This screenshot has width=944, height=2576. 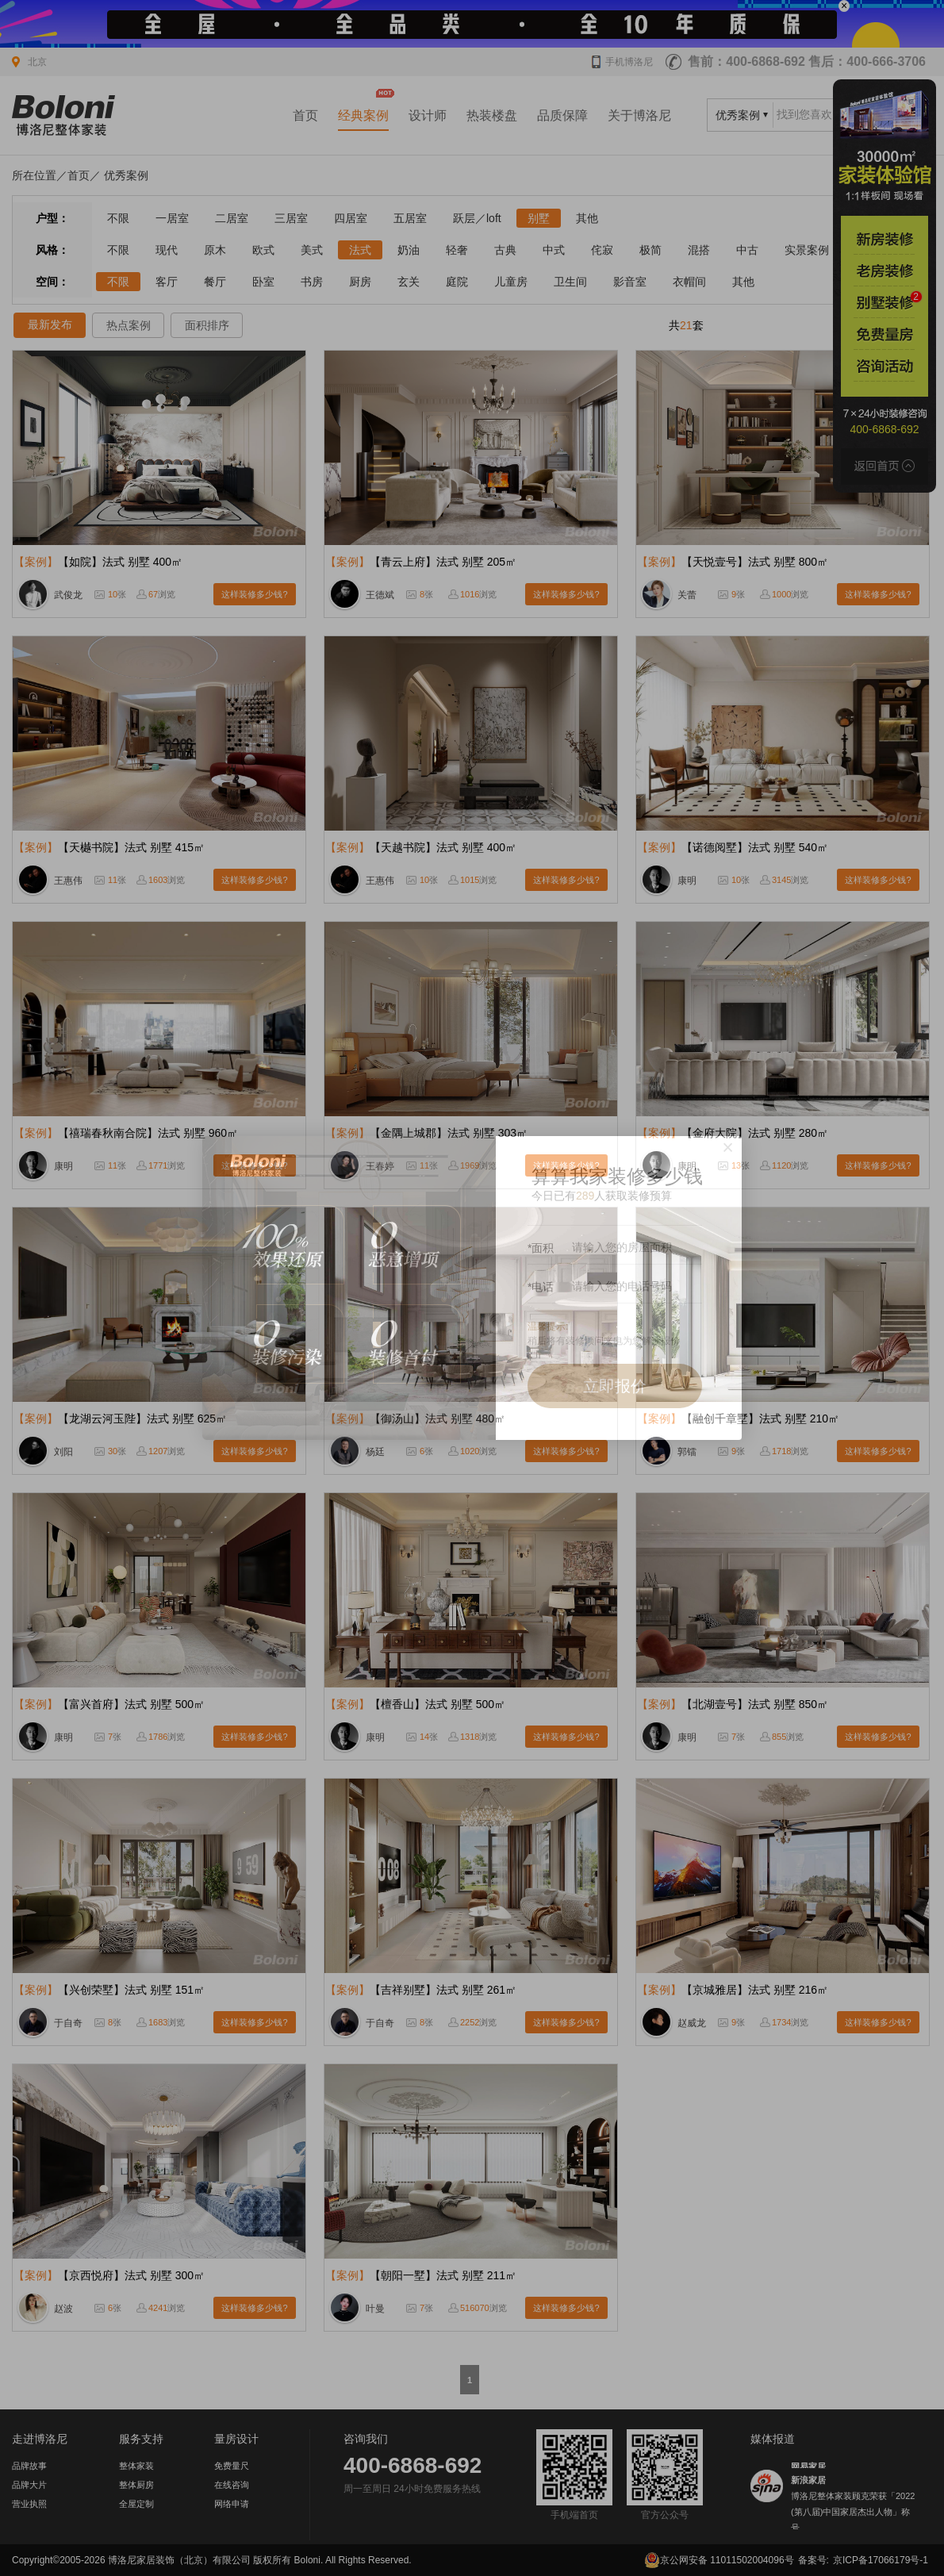 What do you see at coordinates (570, 281) in the screenshot?
I see `卫生间` at bounding box center [570, 281].